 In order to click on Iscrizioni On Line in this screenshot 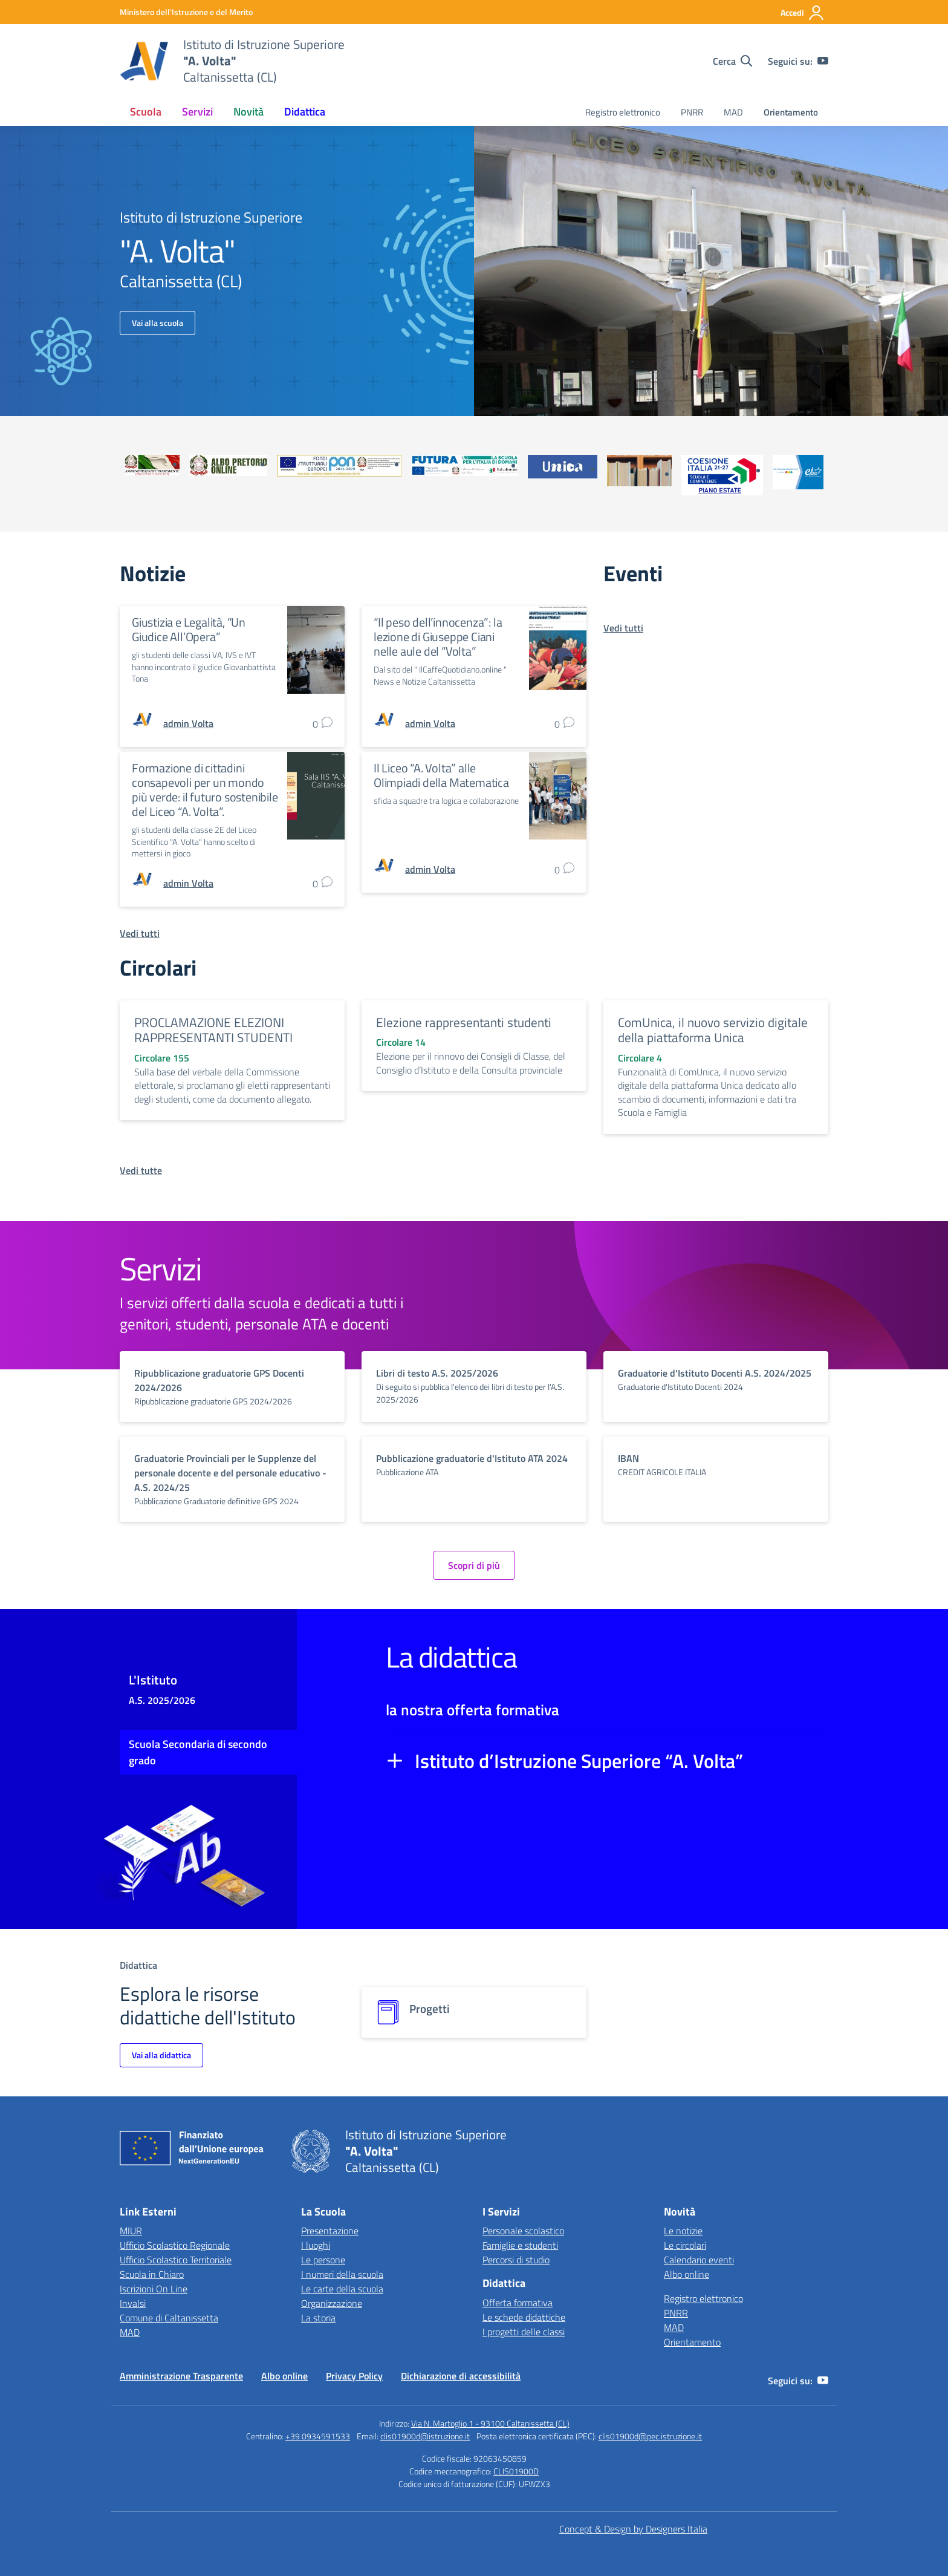, I will do `click(153, 2288)`.